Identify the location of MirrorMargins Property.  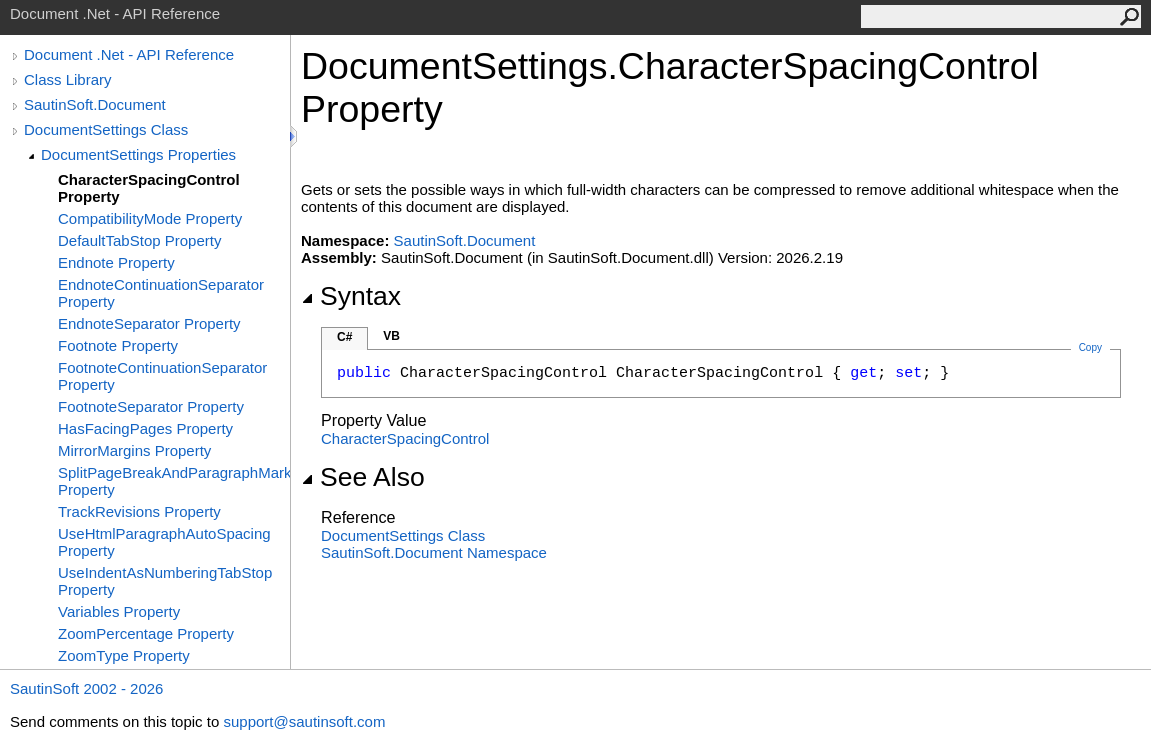
(134, 450).